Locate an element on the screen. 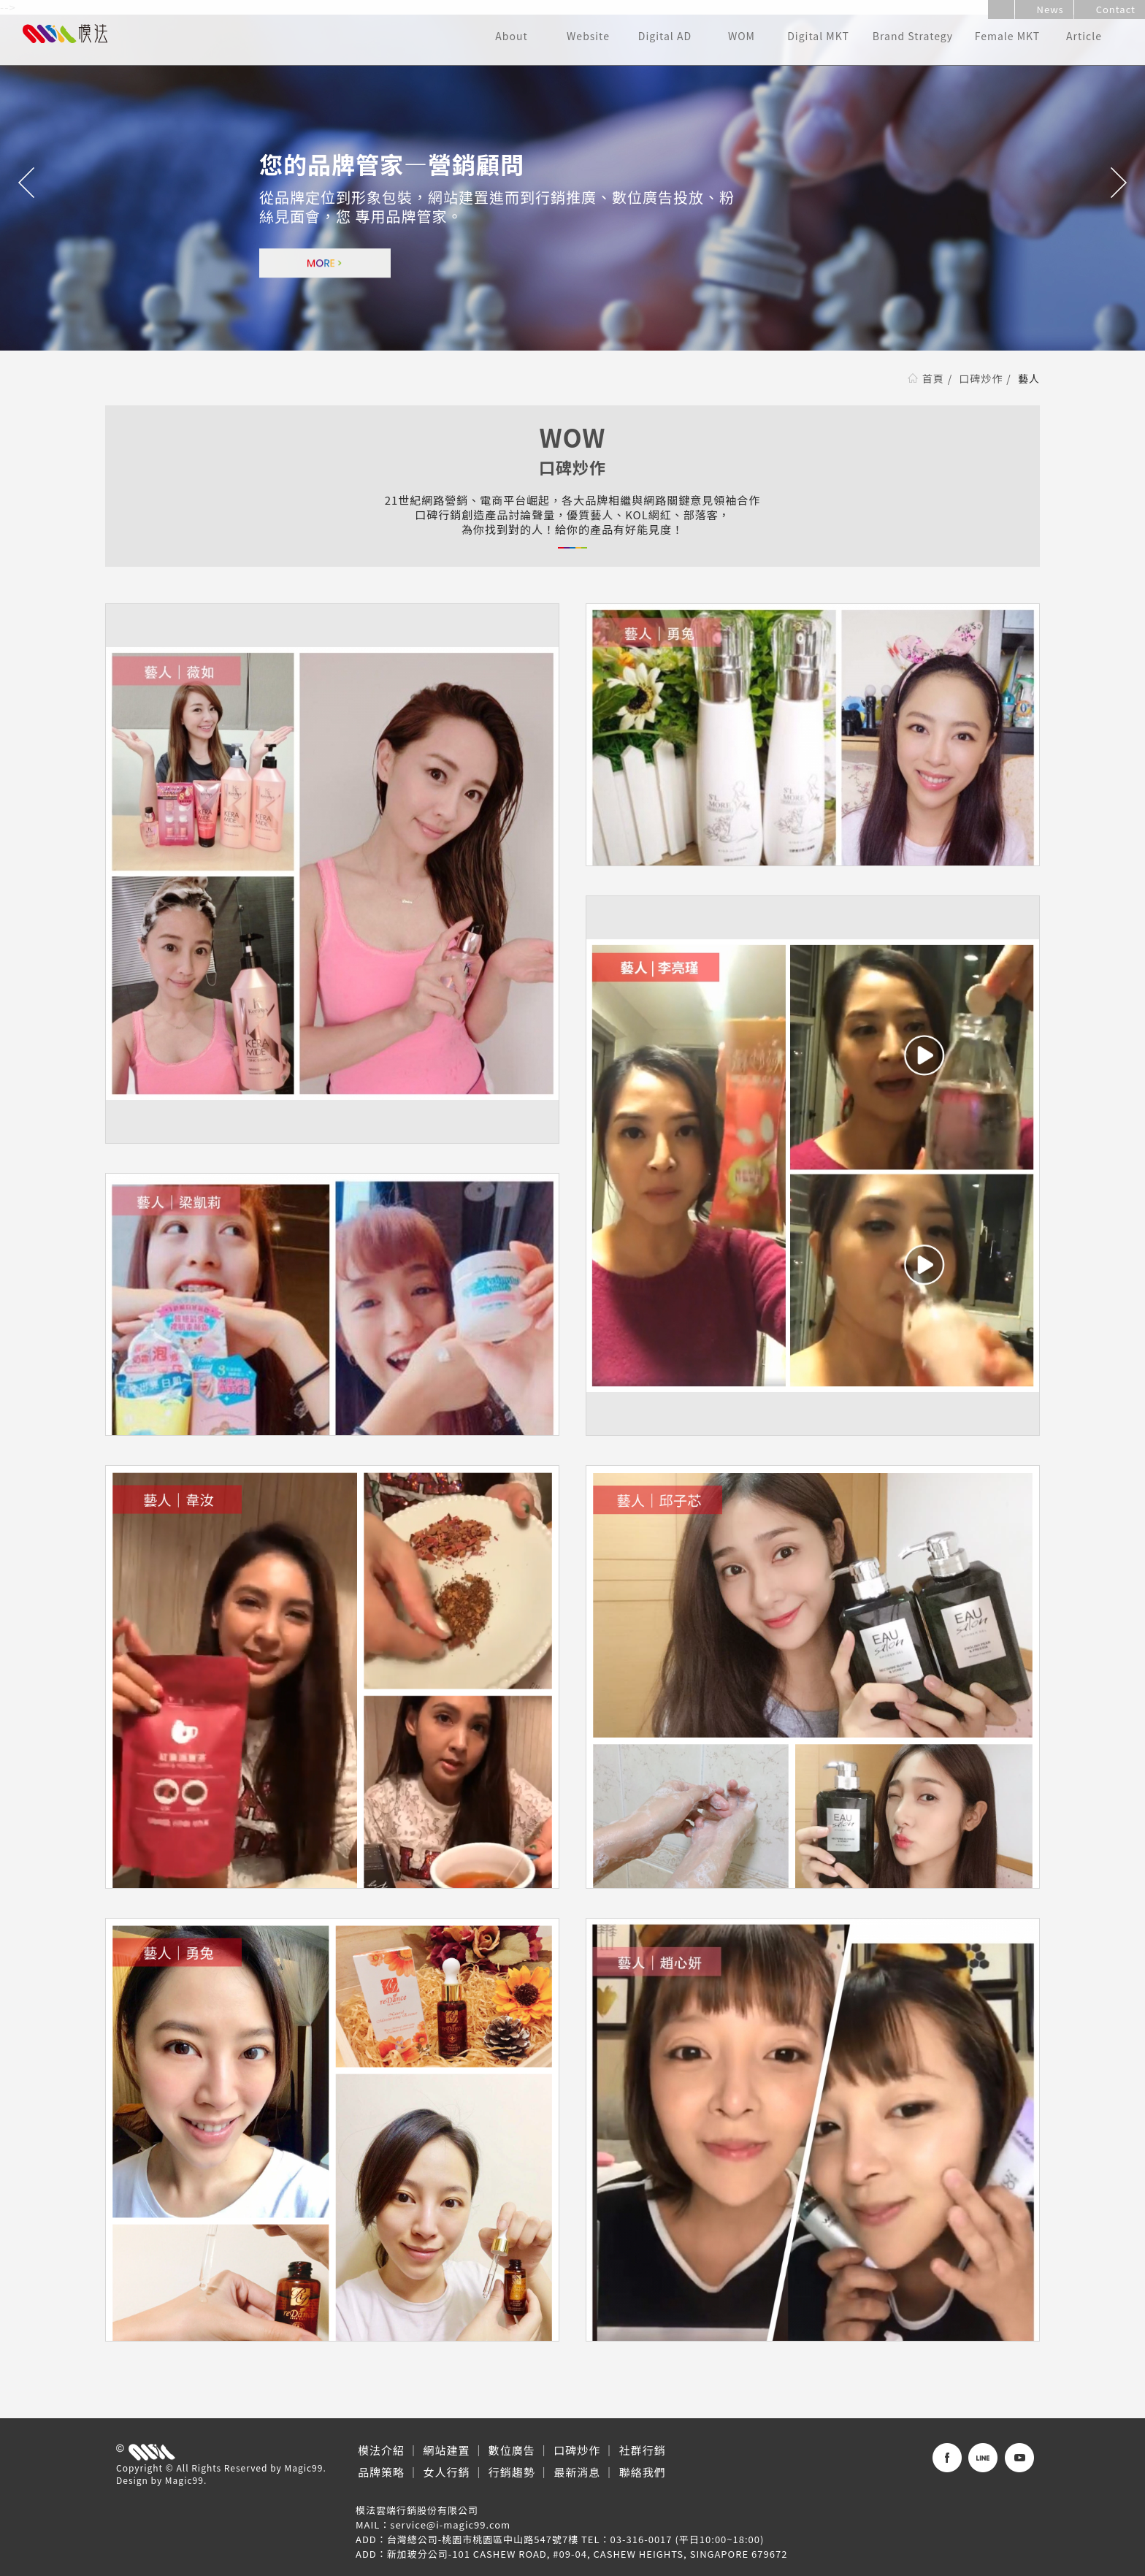 This screenshot has height=2576, width=1145. 模法雲端 is located at coordinates (65, 33).